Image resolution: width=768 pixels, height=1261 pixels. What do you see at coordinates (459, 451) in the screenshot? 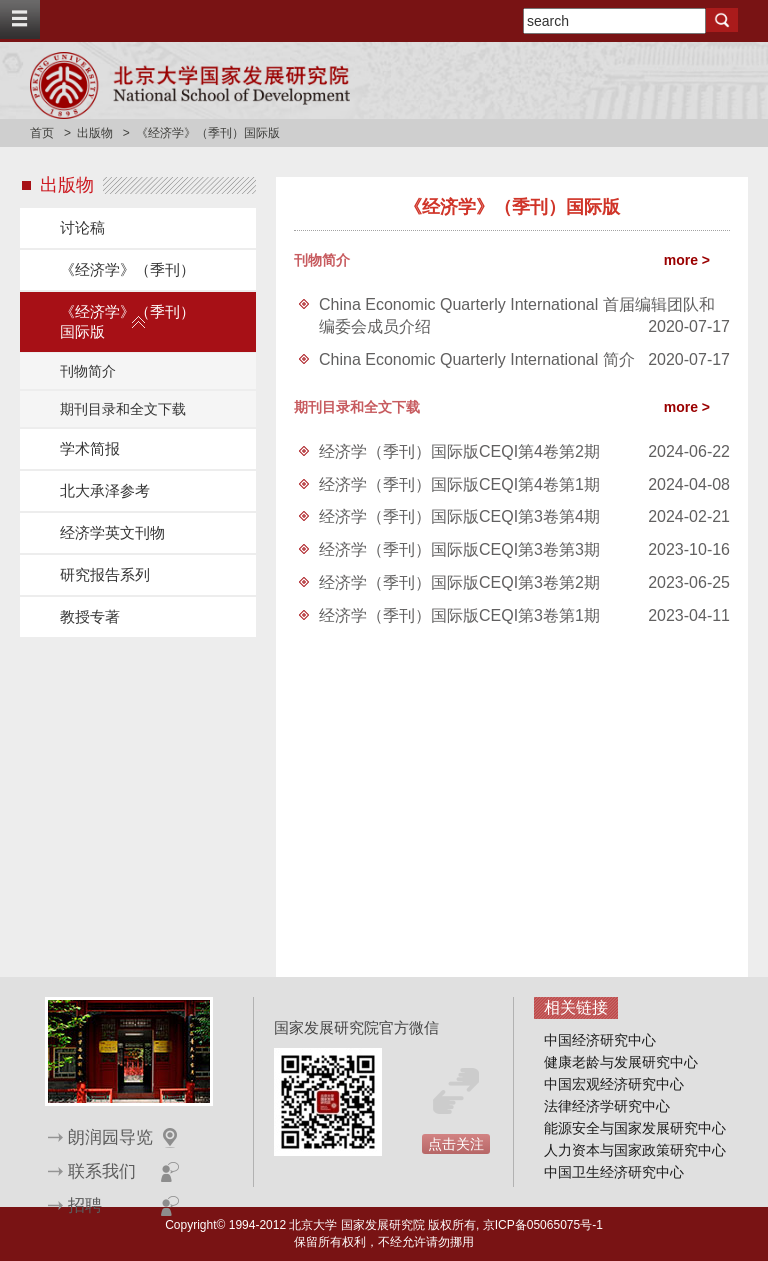
I see `经济学（季刊）国际版CEQI第4卷第2期` at bounding box center [459, 451].